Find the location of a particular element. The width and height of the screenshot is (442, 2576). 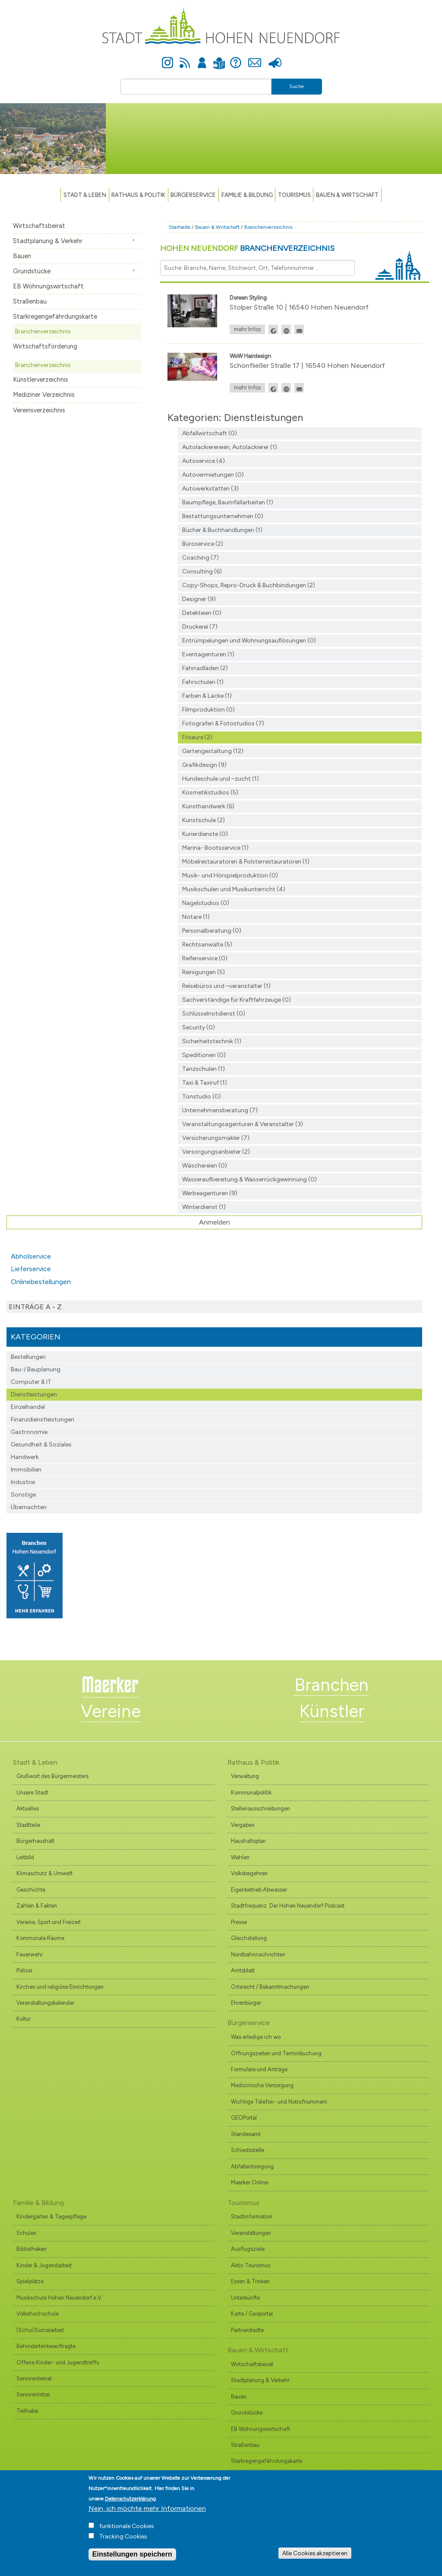

Sonstige is located at coordinates (23, 1494).